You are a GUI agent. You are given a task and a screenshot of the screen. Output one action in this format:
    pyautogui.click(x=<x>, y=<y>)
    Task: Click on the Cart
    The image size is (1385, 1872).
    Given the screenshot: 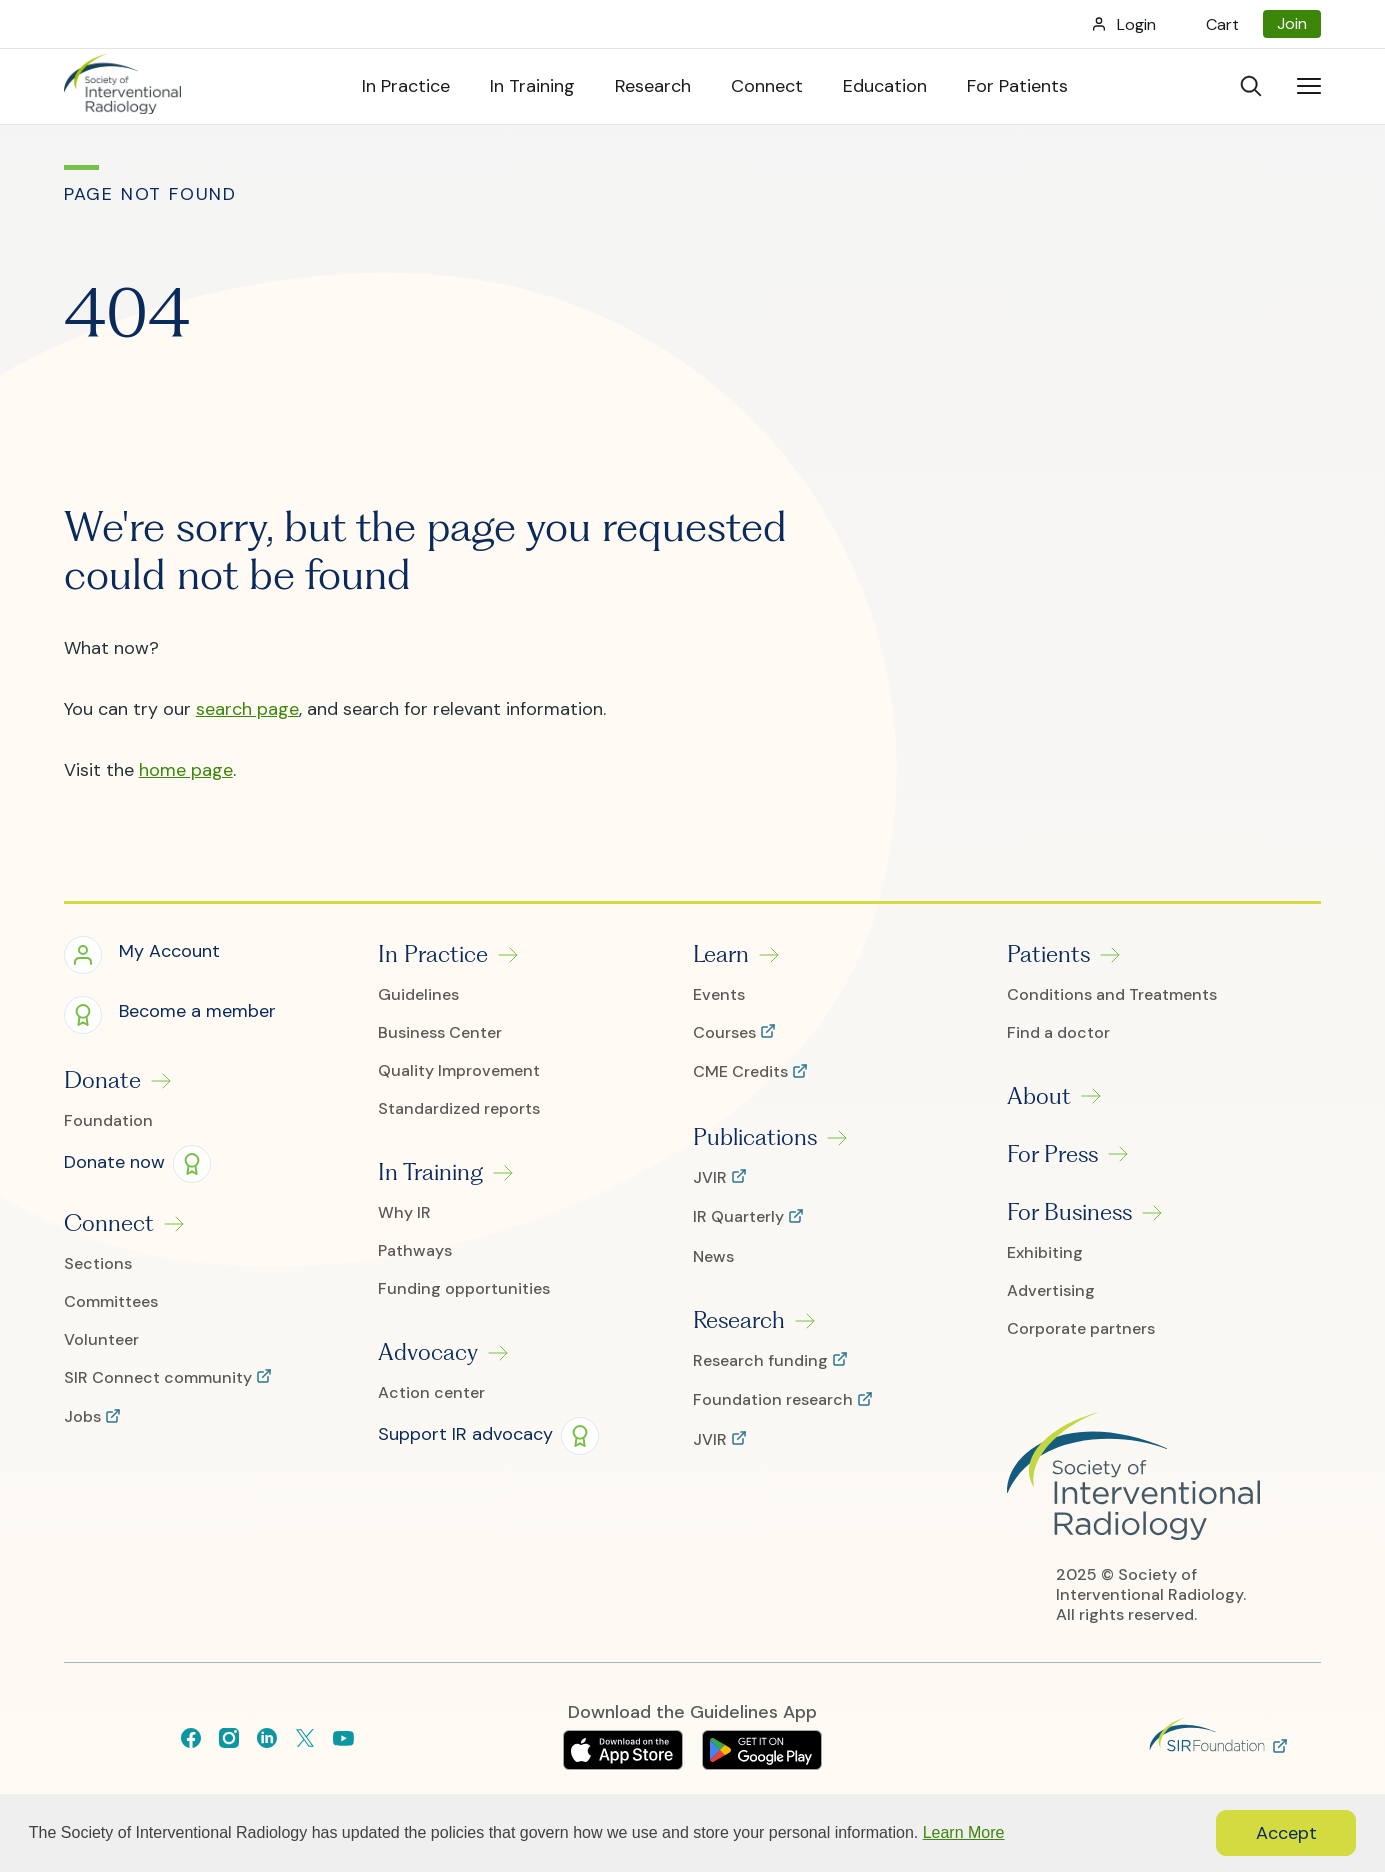 What is the action you would take?
    pyautogui.click(x=1222, y=24)
    